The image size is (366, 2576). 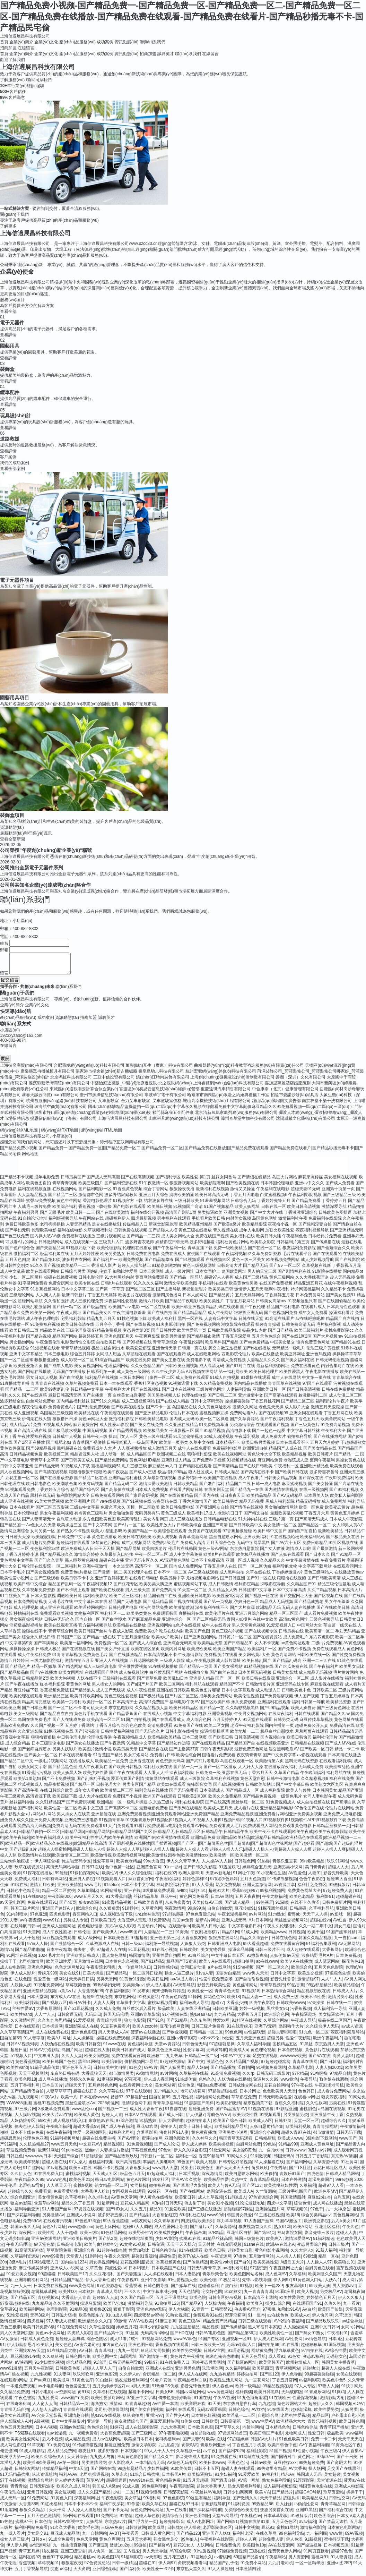 I want to click on TS紫苑在线观看, so click(x=30, y=2437).